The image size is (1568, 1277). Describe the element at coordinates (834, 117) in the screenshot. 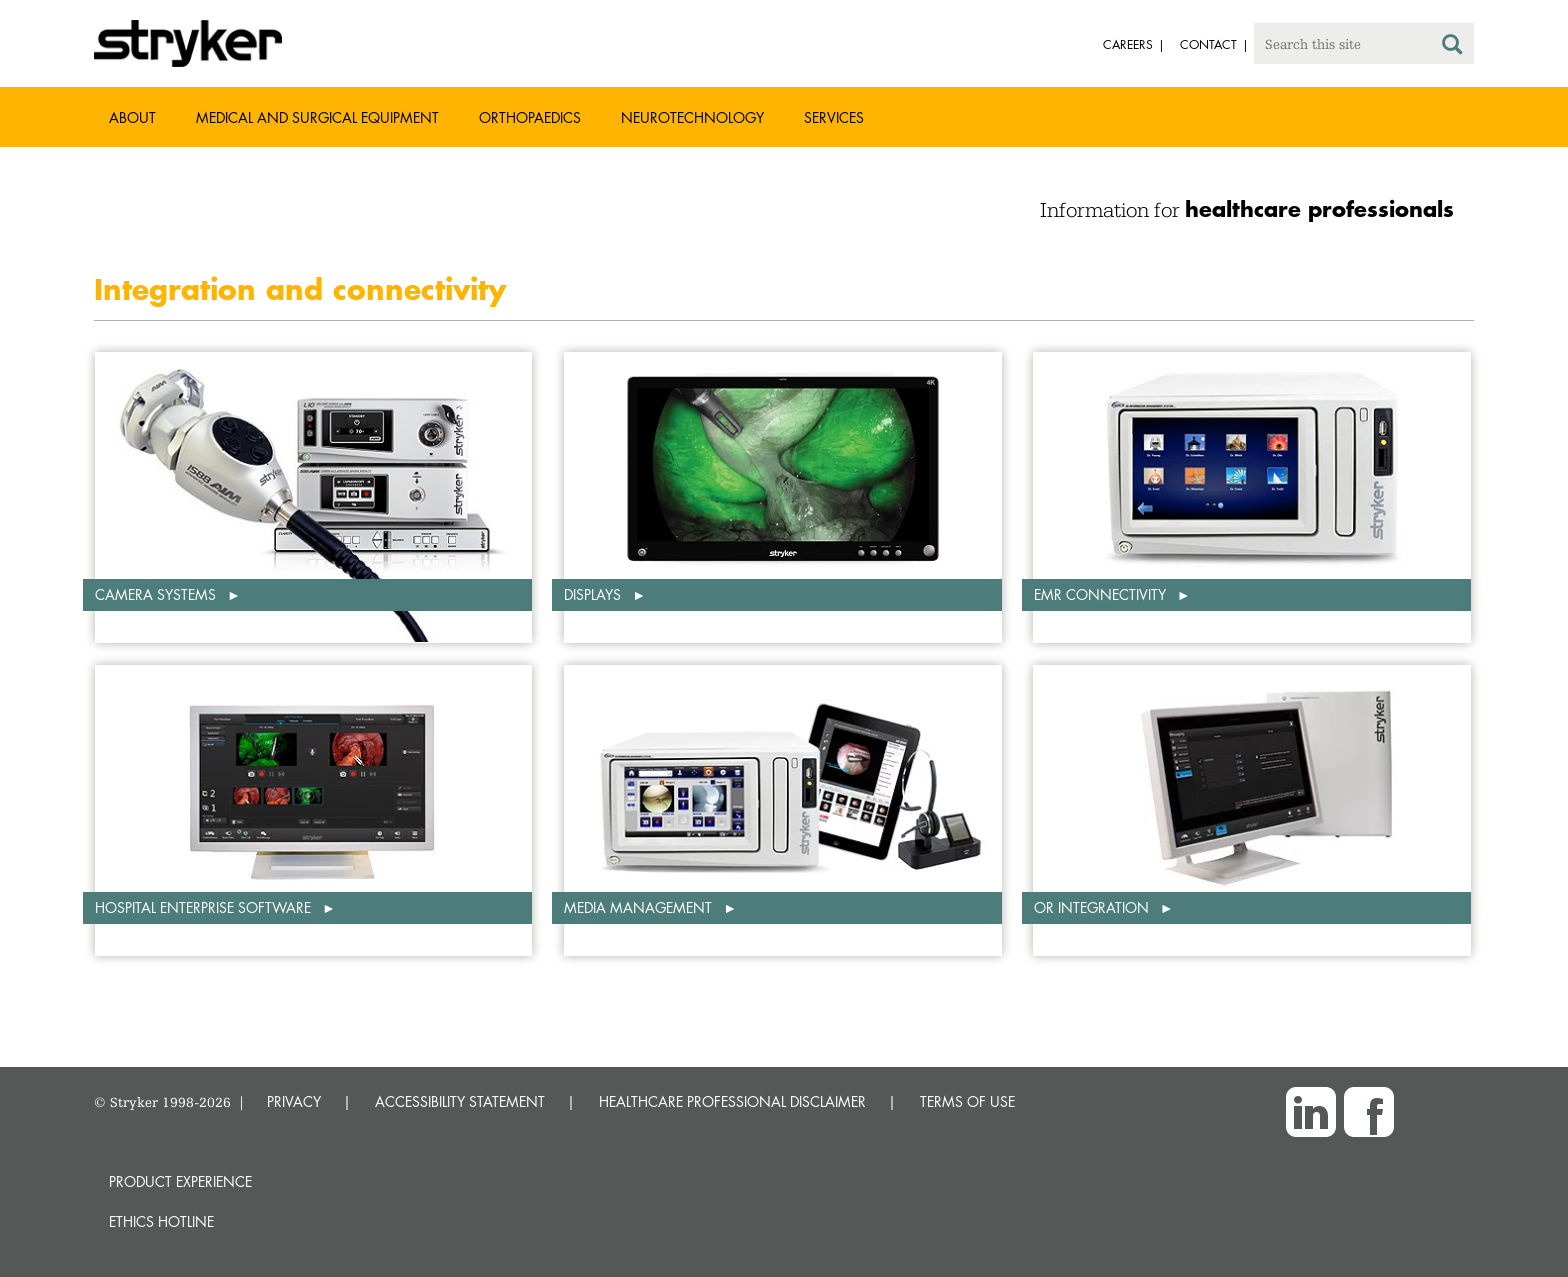

I see `Services` at that location.